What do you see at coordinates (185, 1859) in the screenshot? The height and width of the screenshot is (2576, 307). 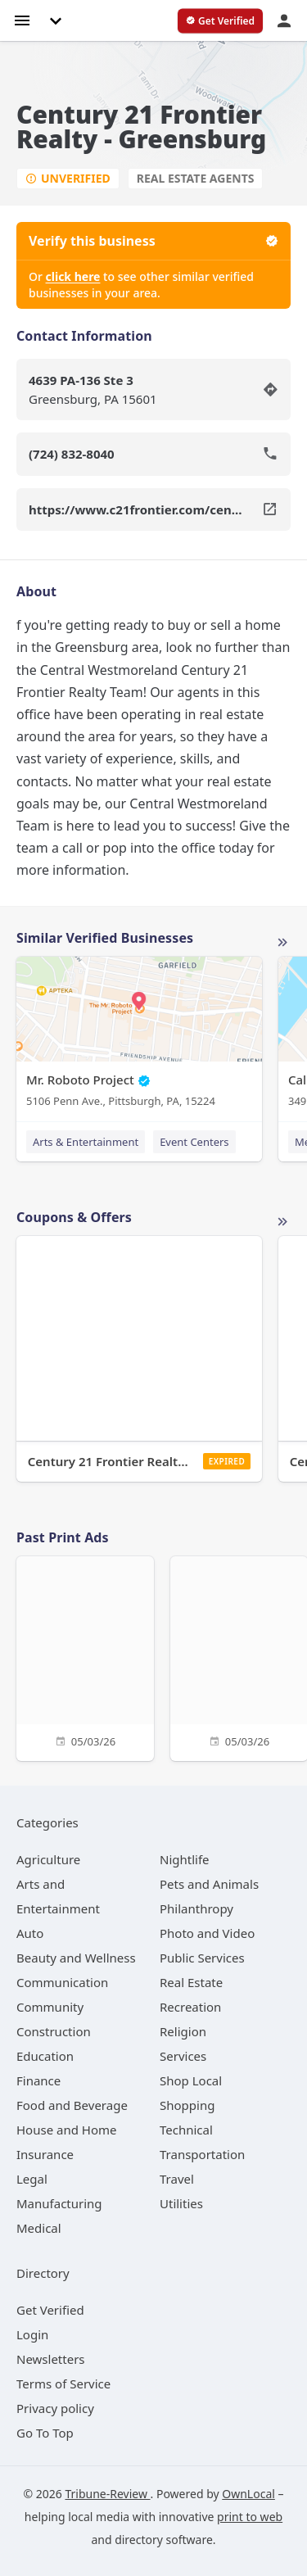 I see `[category Nightlife]` at bounding box center [185, 1859].